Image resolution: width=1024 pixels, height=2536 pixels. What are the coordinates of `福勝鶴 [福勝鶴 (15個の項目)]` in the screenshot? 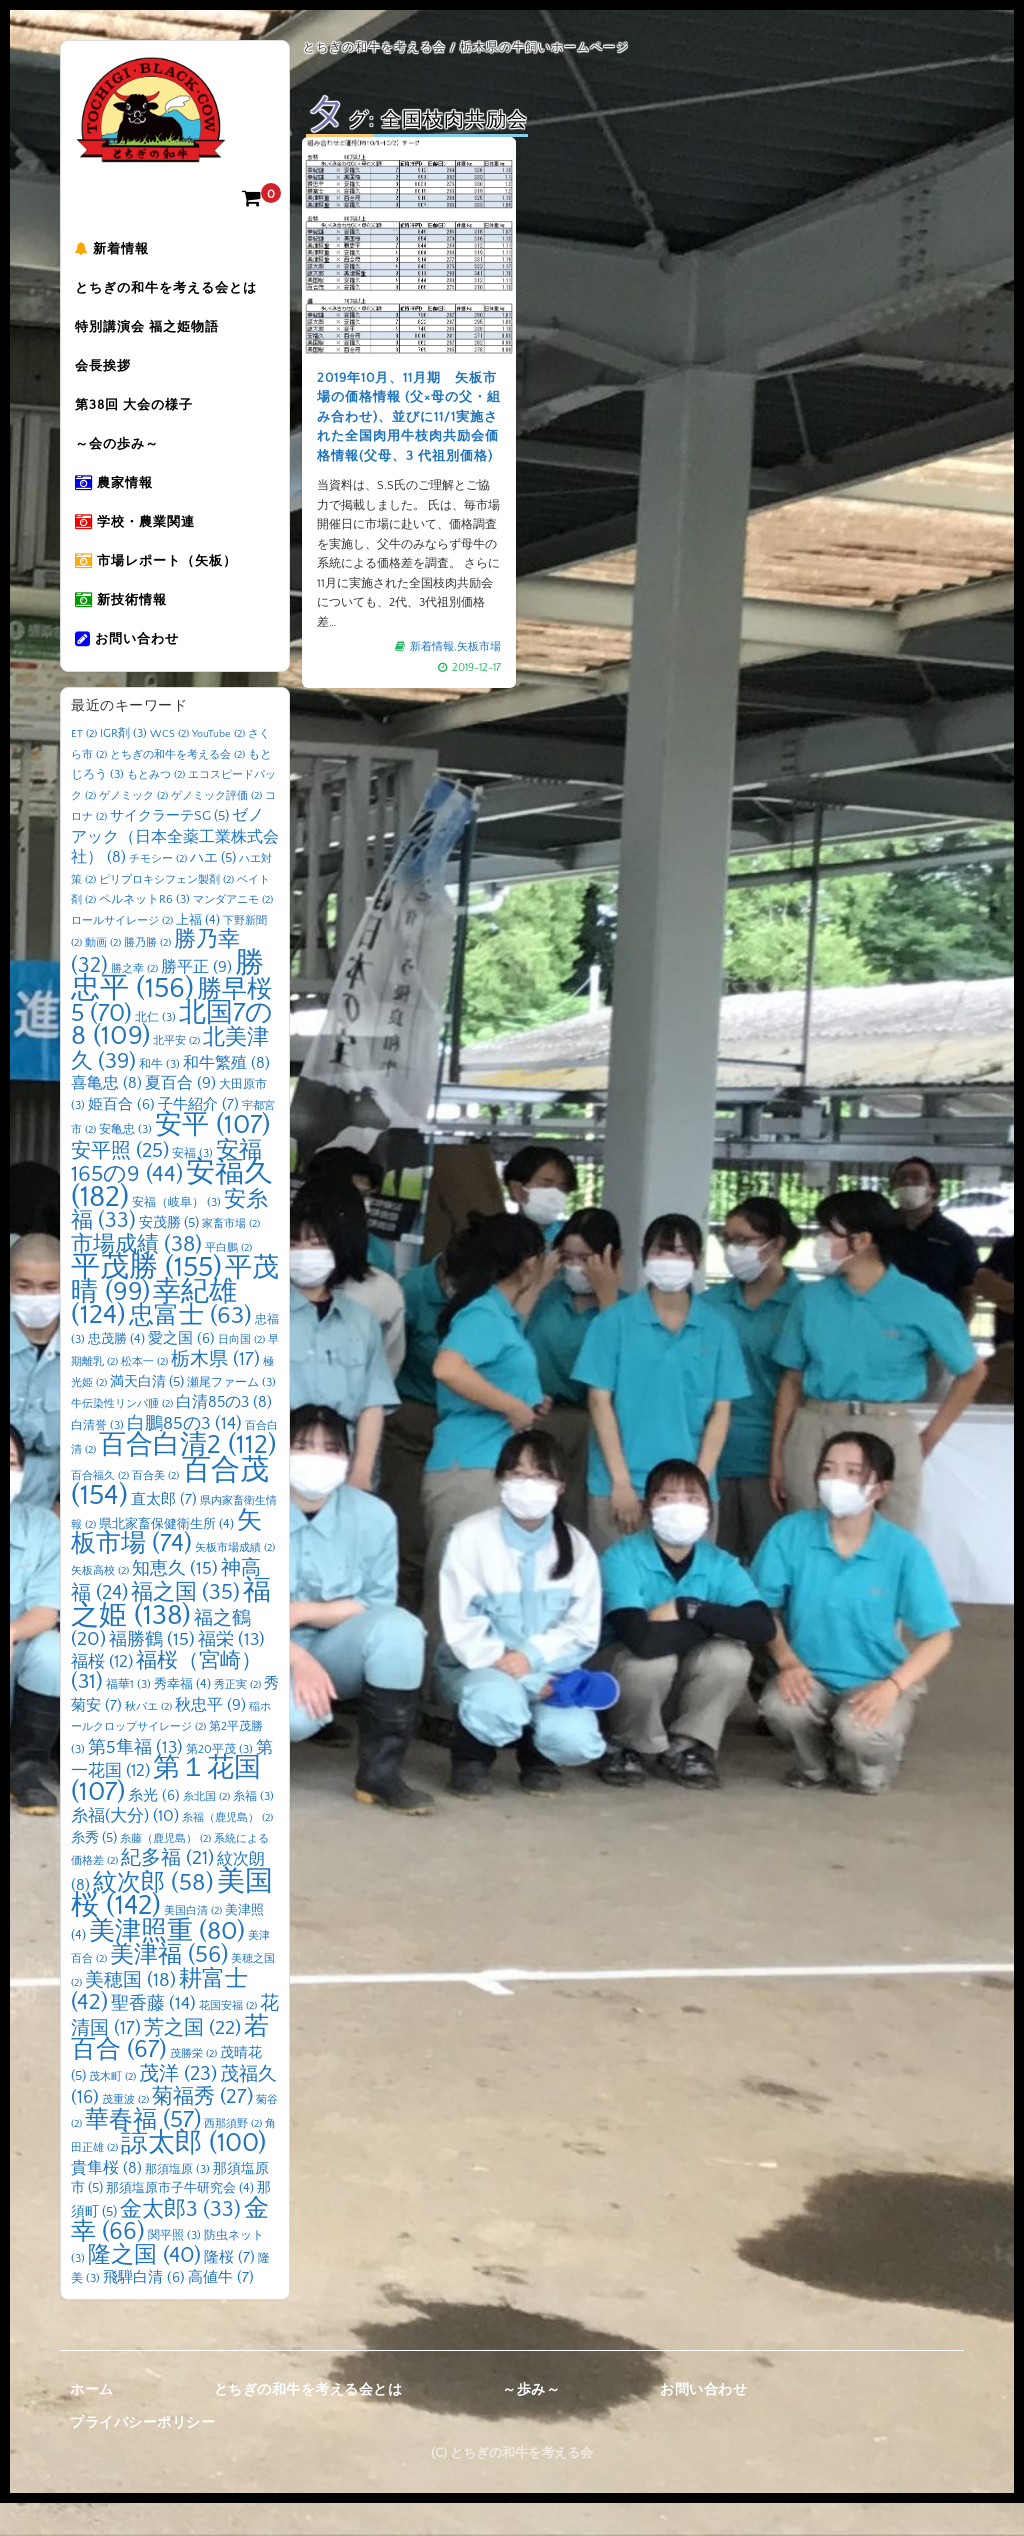 It's located at (152, 1673).